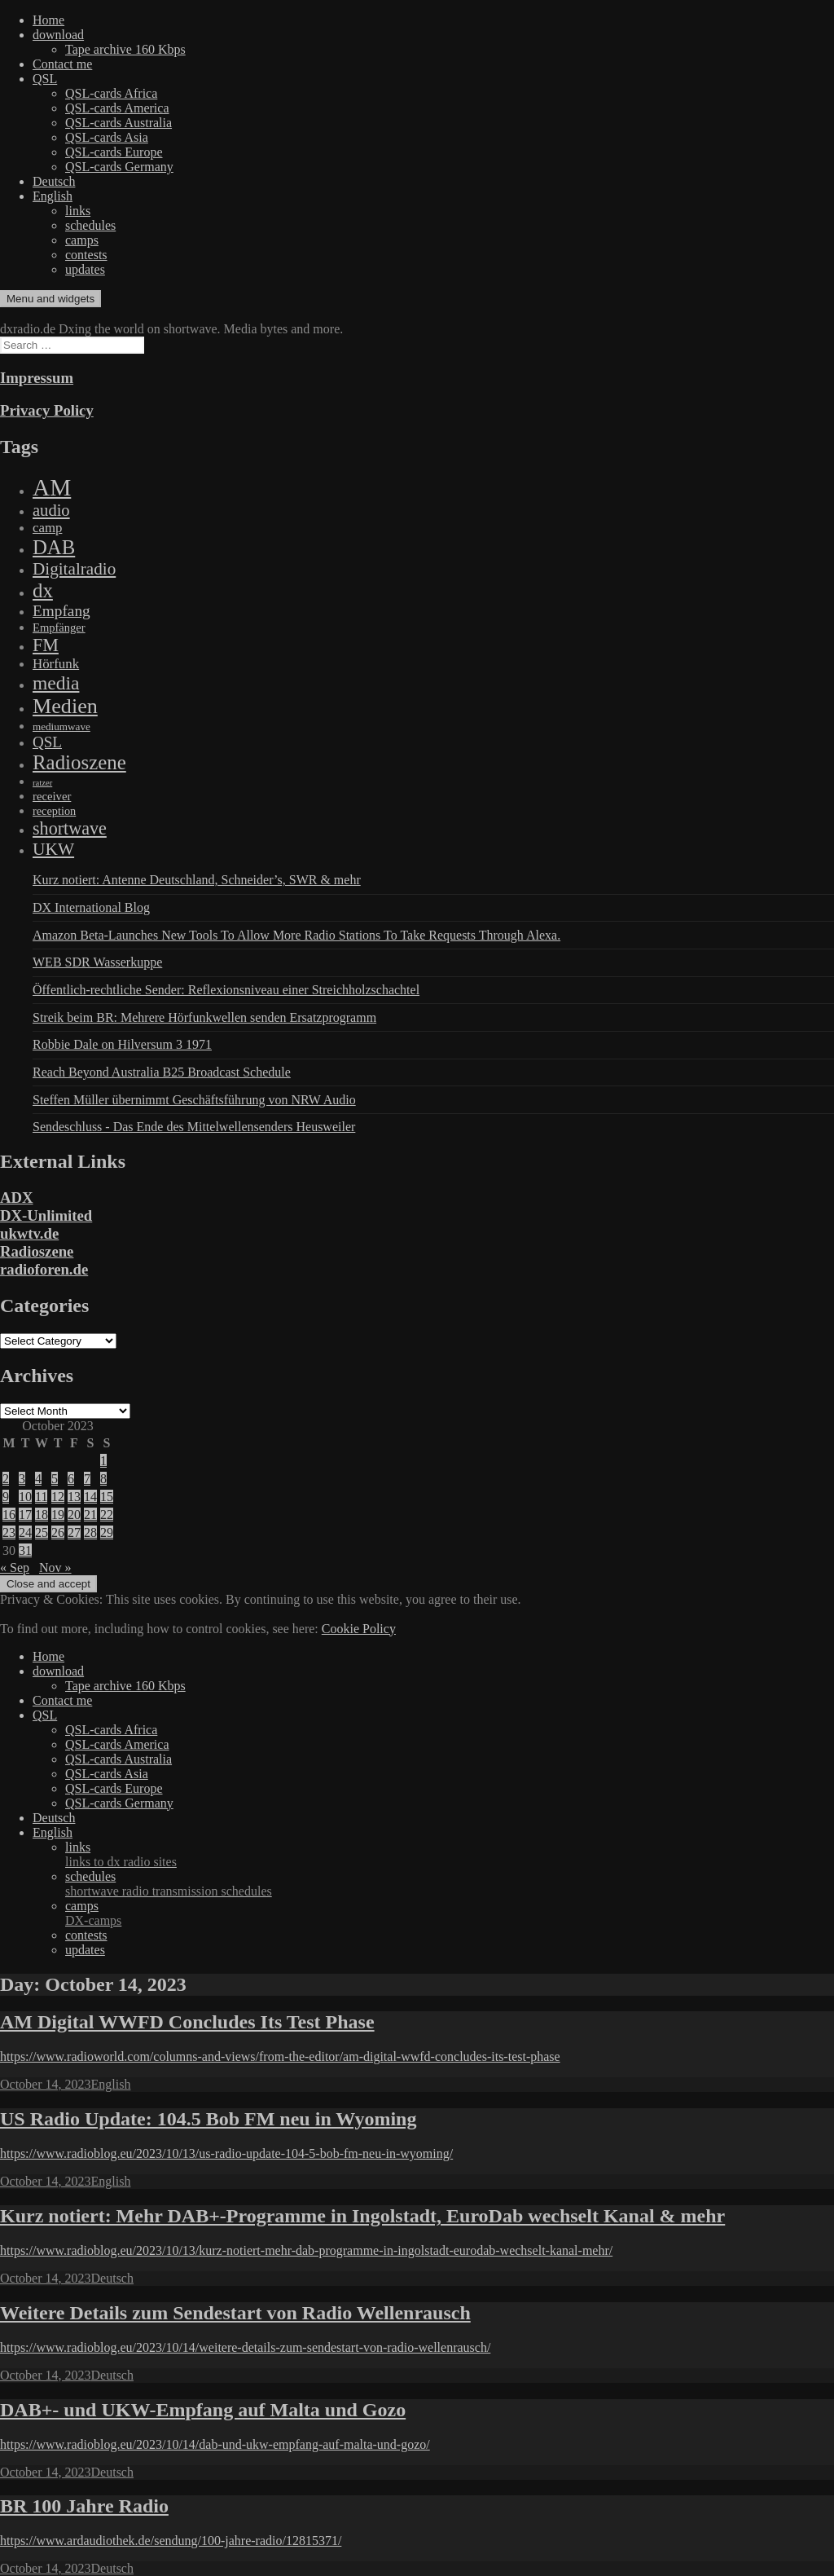 The height and width of the screenshot is (2576, 834). Describe the element at coordinates (48, 20) in the screenshot. I see `Home` at that location.